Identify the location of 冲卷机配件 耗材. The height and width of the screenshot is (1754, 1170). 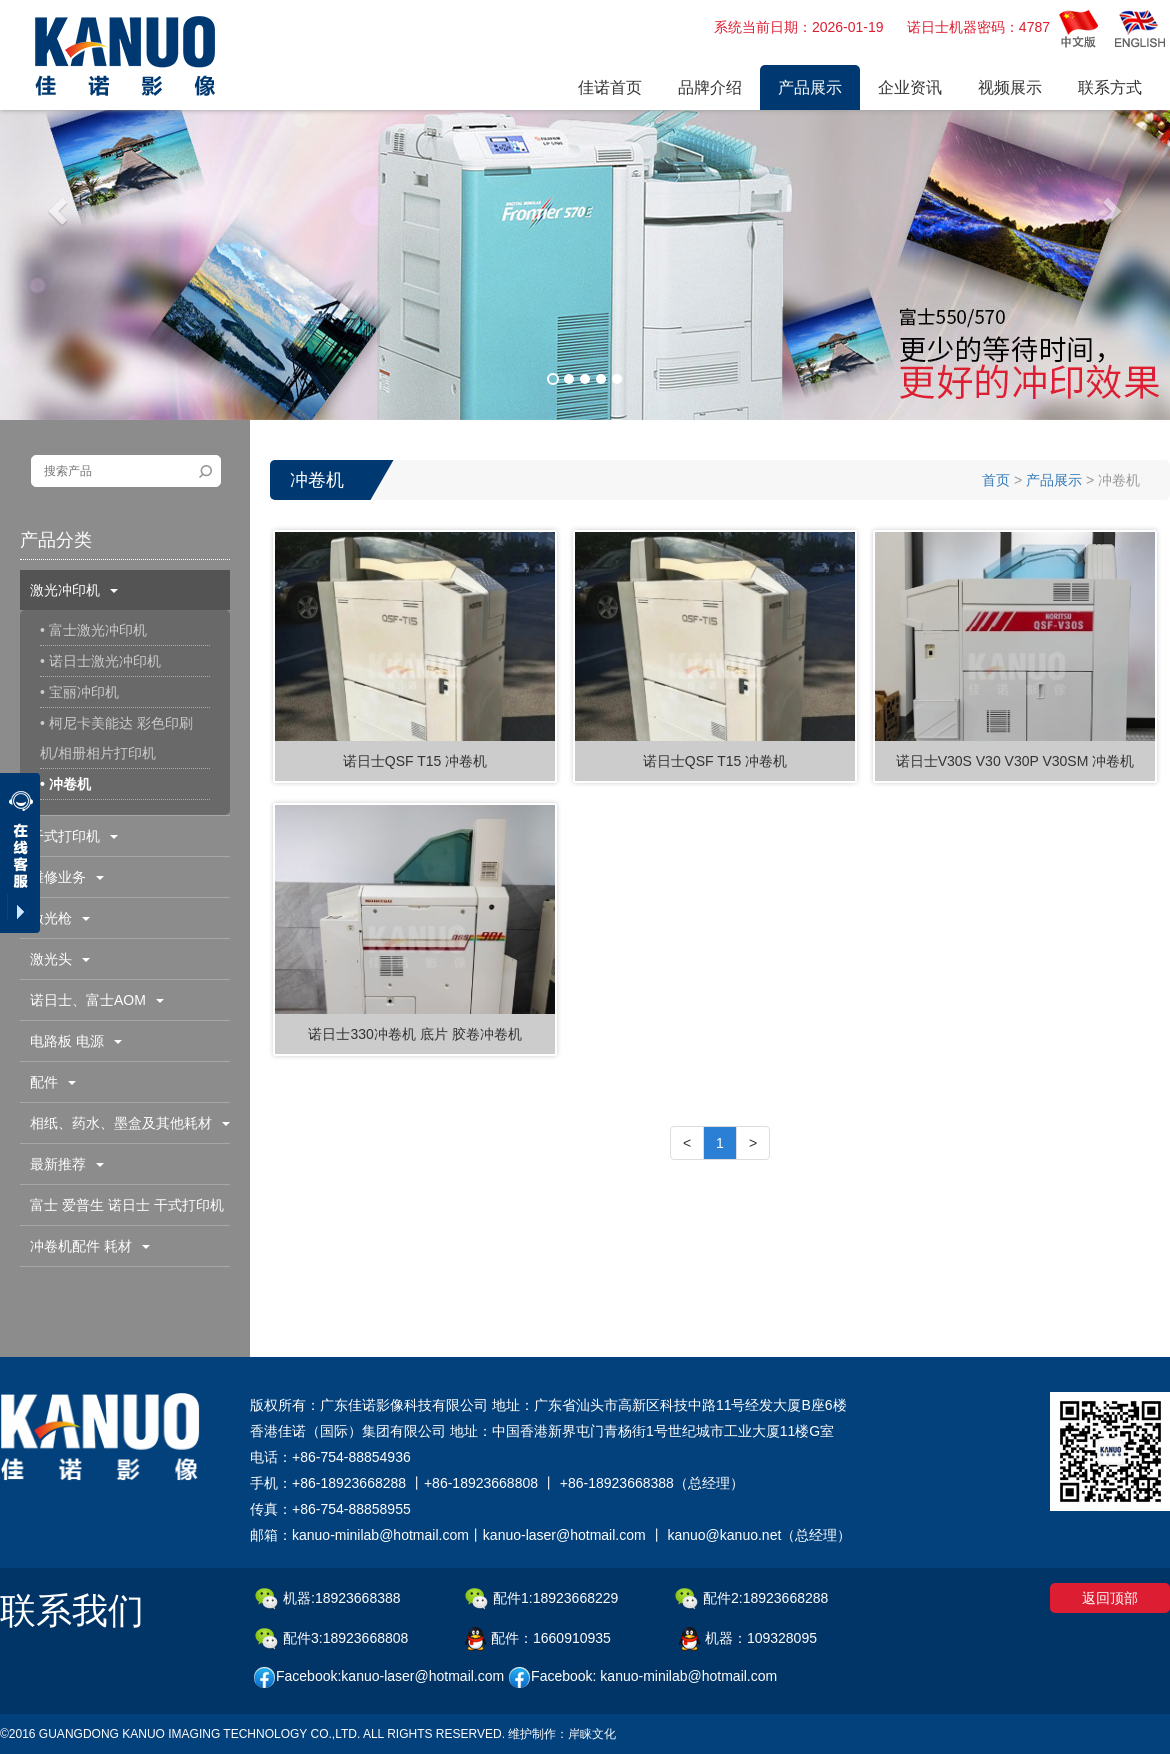
(90, 1246).